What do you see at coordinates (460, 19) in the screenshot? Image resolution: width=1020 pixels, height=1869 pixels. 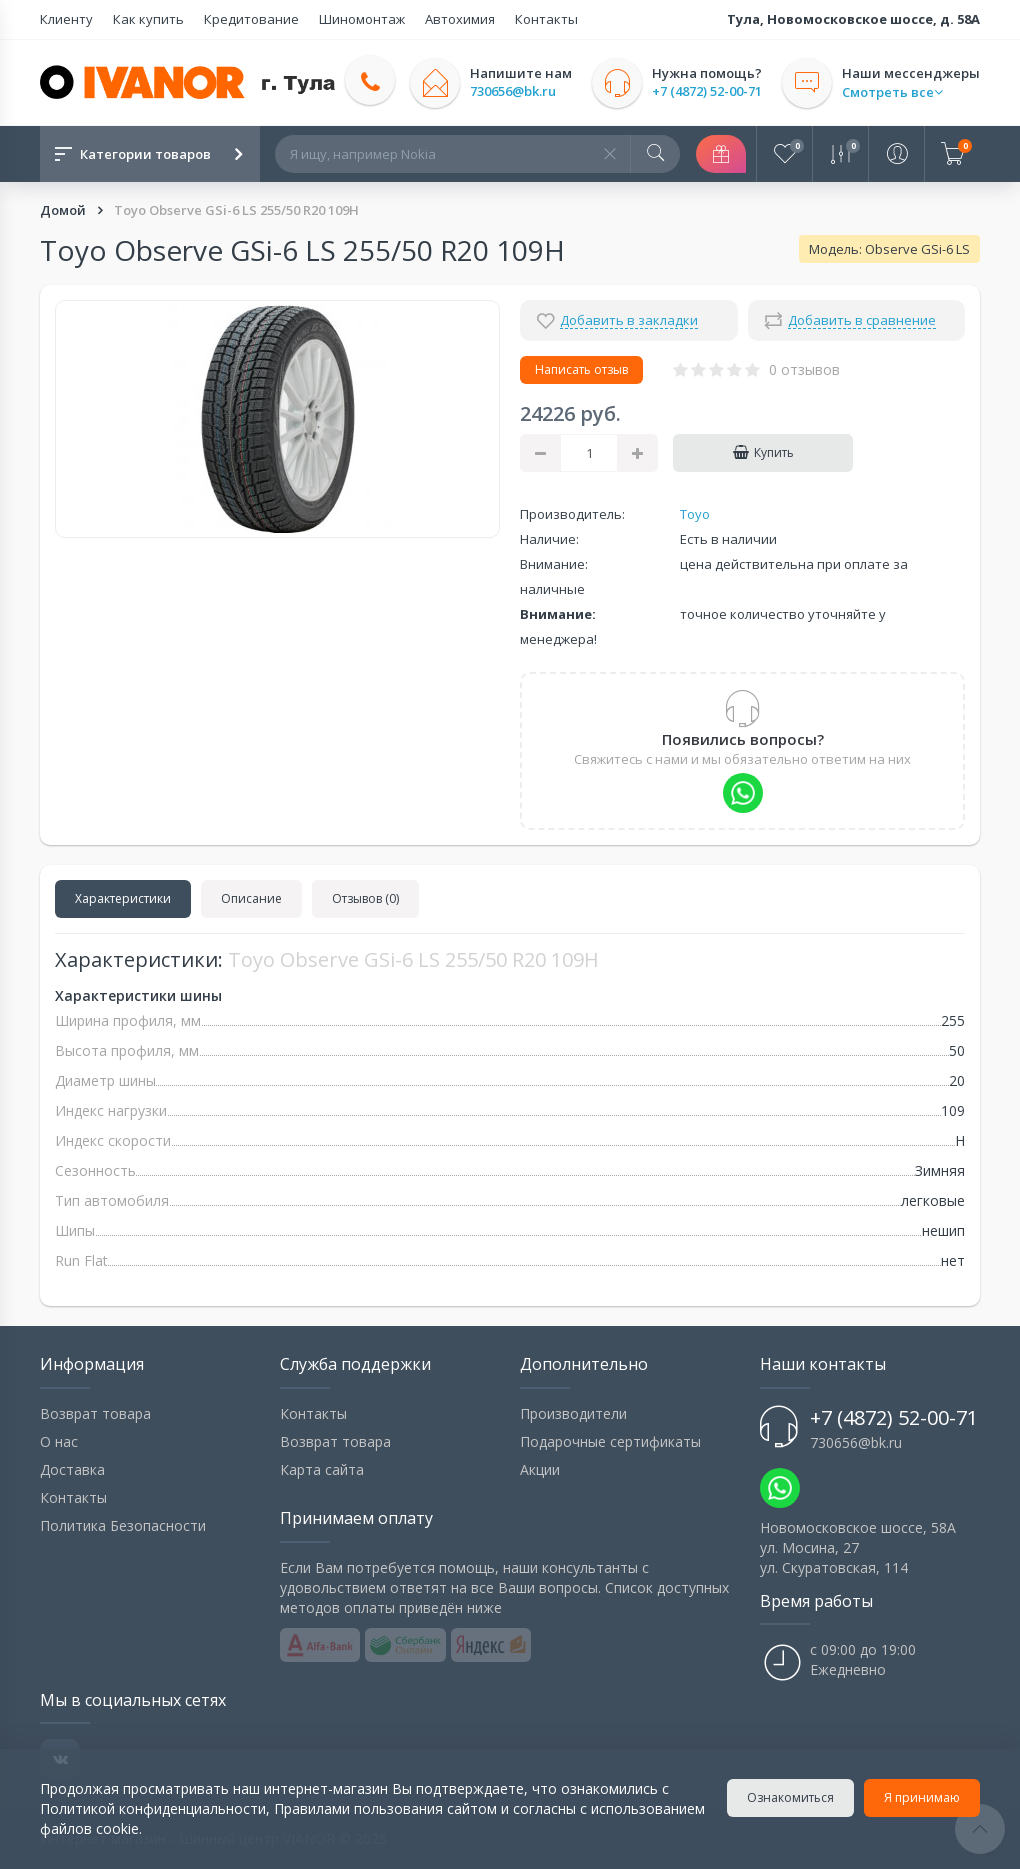 I see `Автохимия` at bounding box center [460, 19].